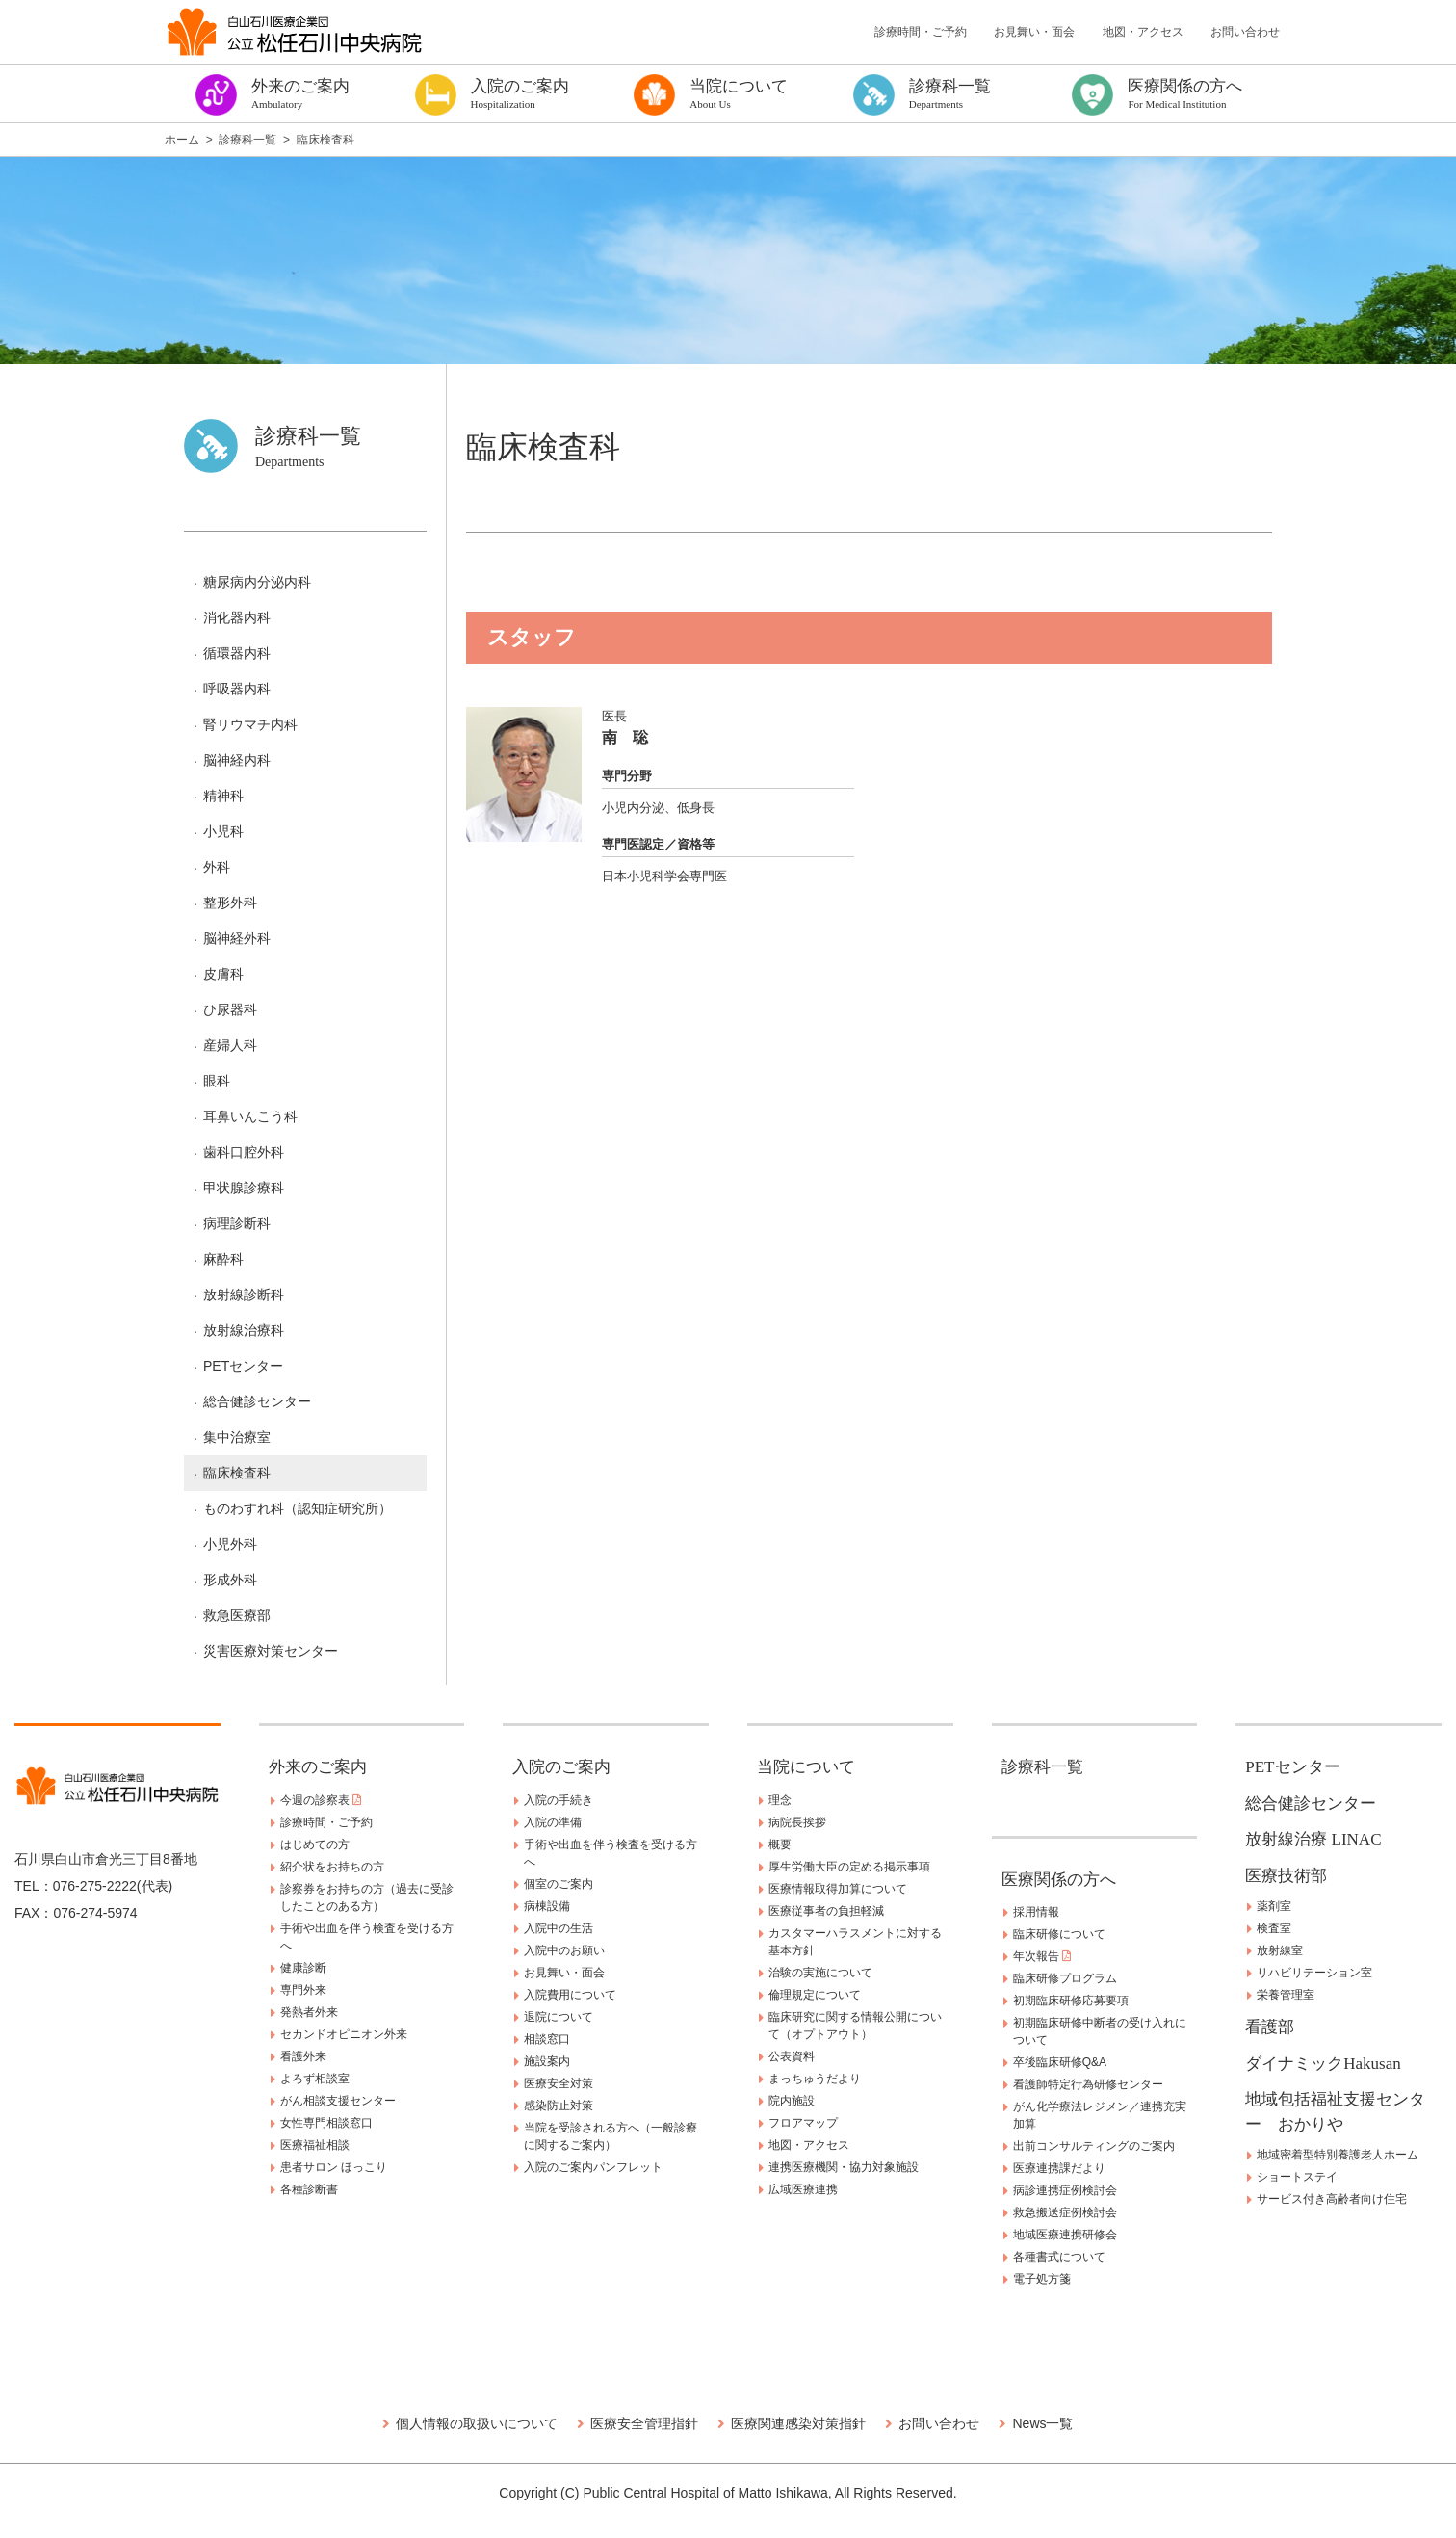  What do you see at coordinates (343, 2034) in the screenshot?
I see `セカンドオピニオン外来` at bounding box center [343, 2034].